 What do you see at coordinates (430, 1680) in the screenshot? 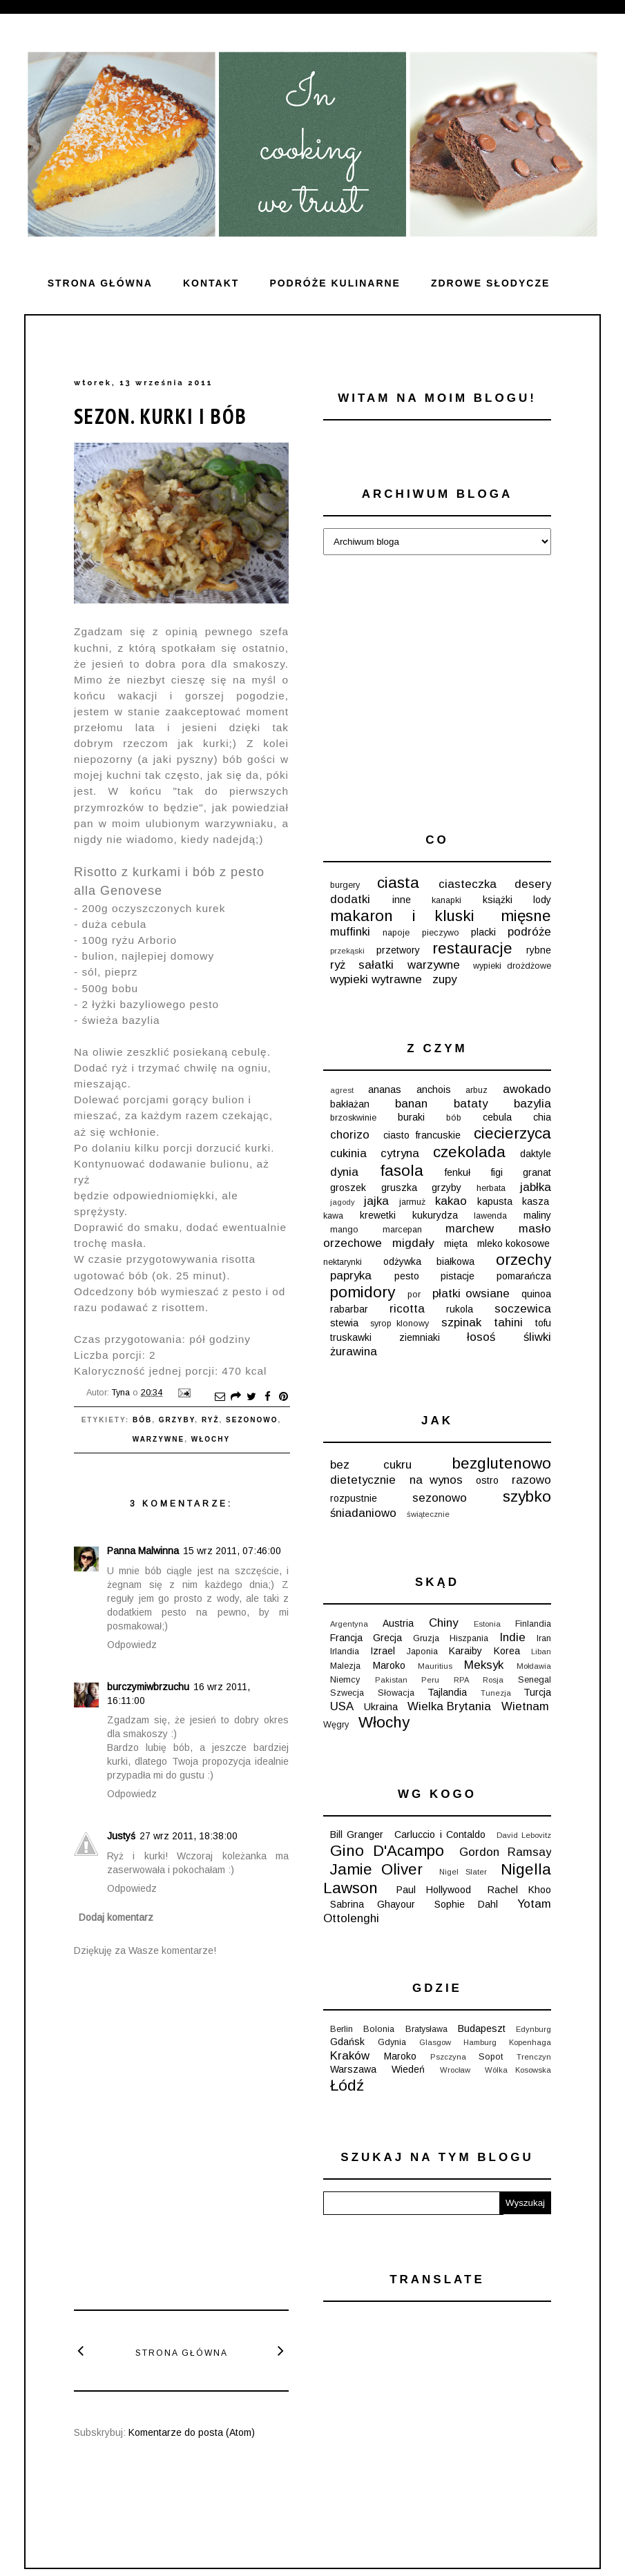
I see `Peru` at bounding box center [430, 1680].